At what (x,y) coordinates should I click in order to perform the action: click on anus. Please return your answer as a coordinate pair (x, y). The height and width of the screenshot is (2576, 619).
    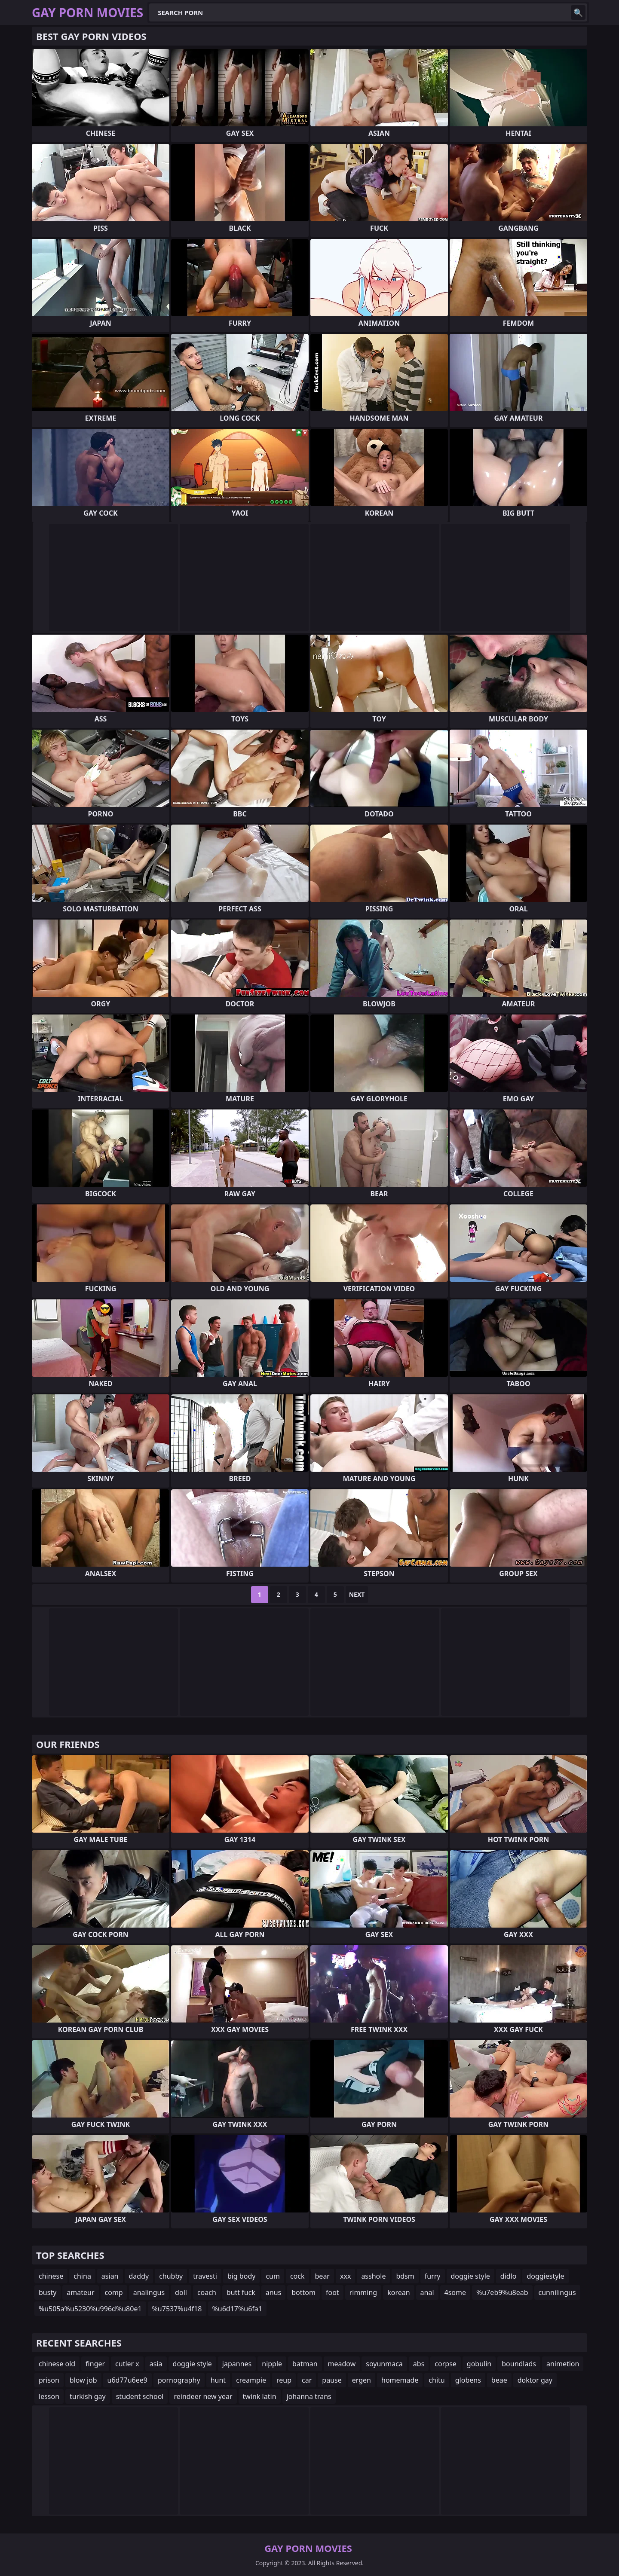
    Looking at the image, I should click on (273, 2292).